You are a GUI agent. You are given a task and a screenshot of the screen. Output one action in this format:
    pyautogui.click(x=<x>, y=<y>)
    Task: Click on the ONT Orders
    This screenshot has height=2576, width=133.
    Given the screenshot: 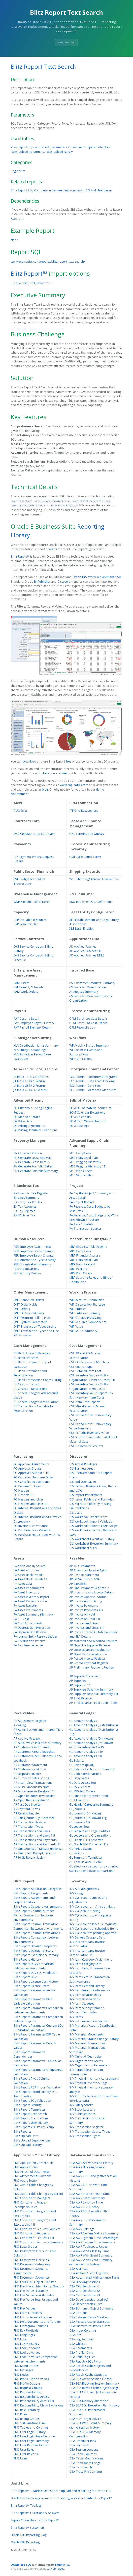 What is the action you would take?
    pyautogui.click(x=22, y=1309)
    